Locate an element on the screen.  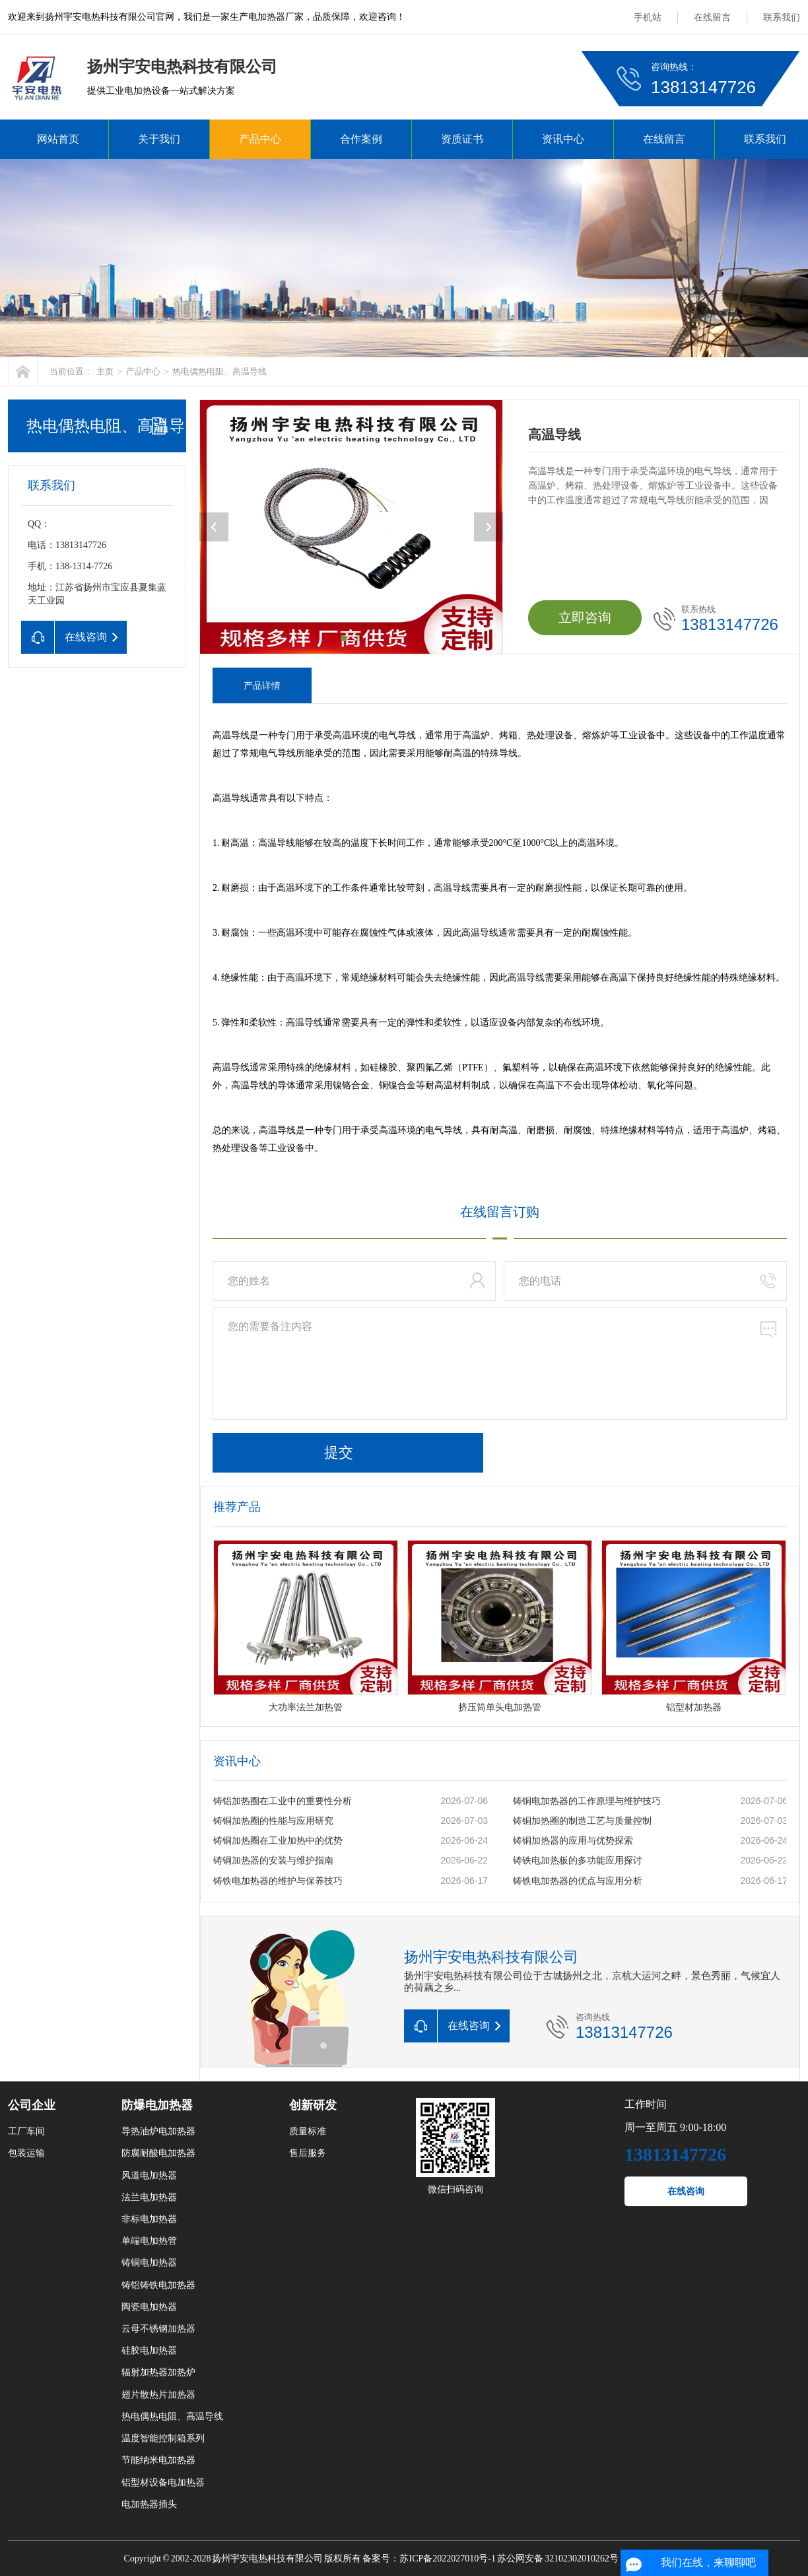
风道电加热器 is located at coordinates (149, 2175).